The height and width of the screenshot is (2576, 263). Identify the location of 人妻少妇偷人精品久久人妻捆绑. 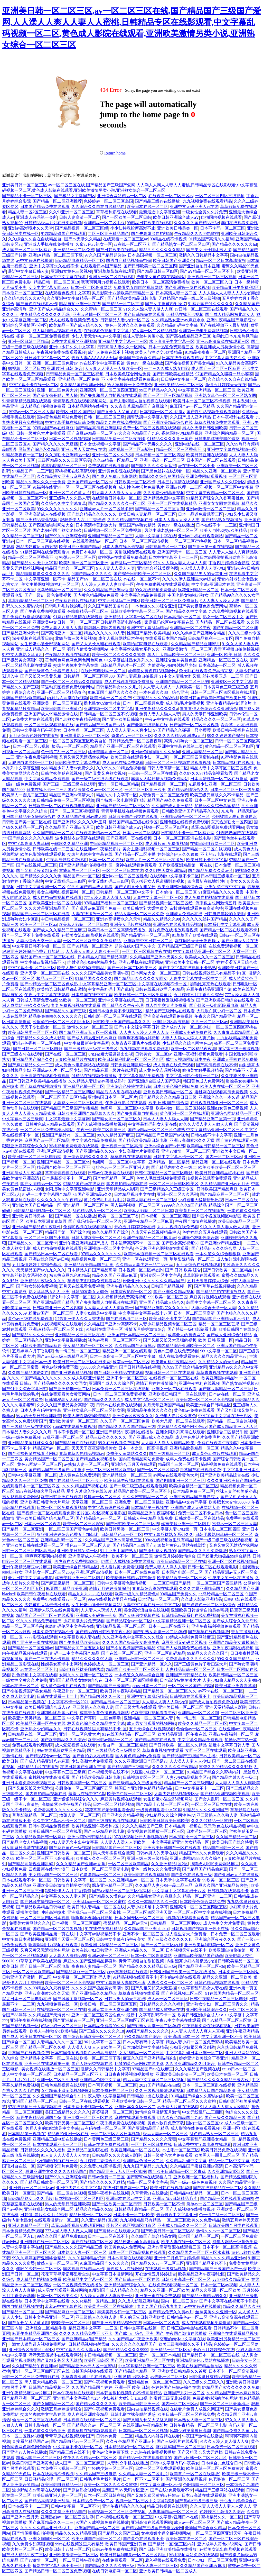
(231, 1680).